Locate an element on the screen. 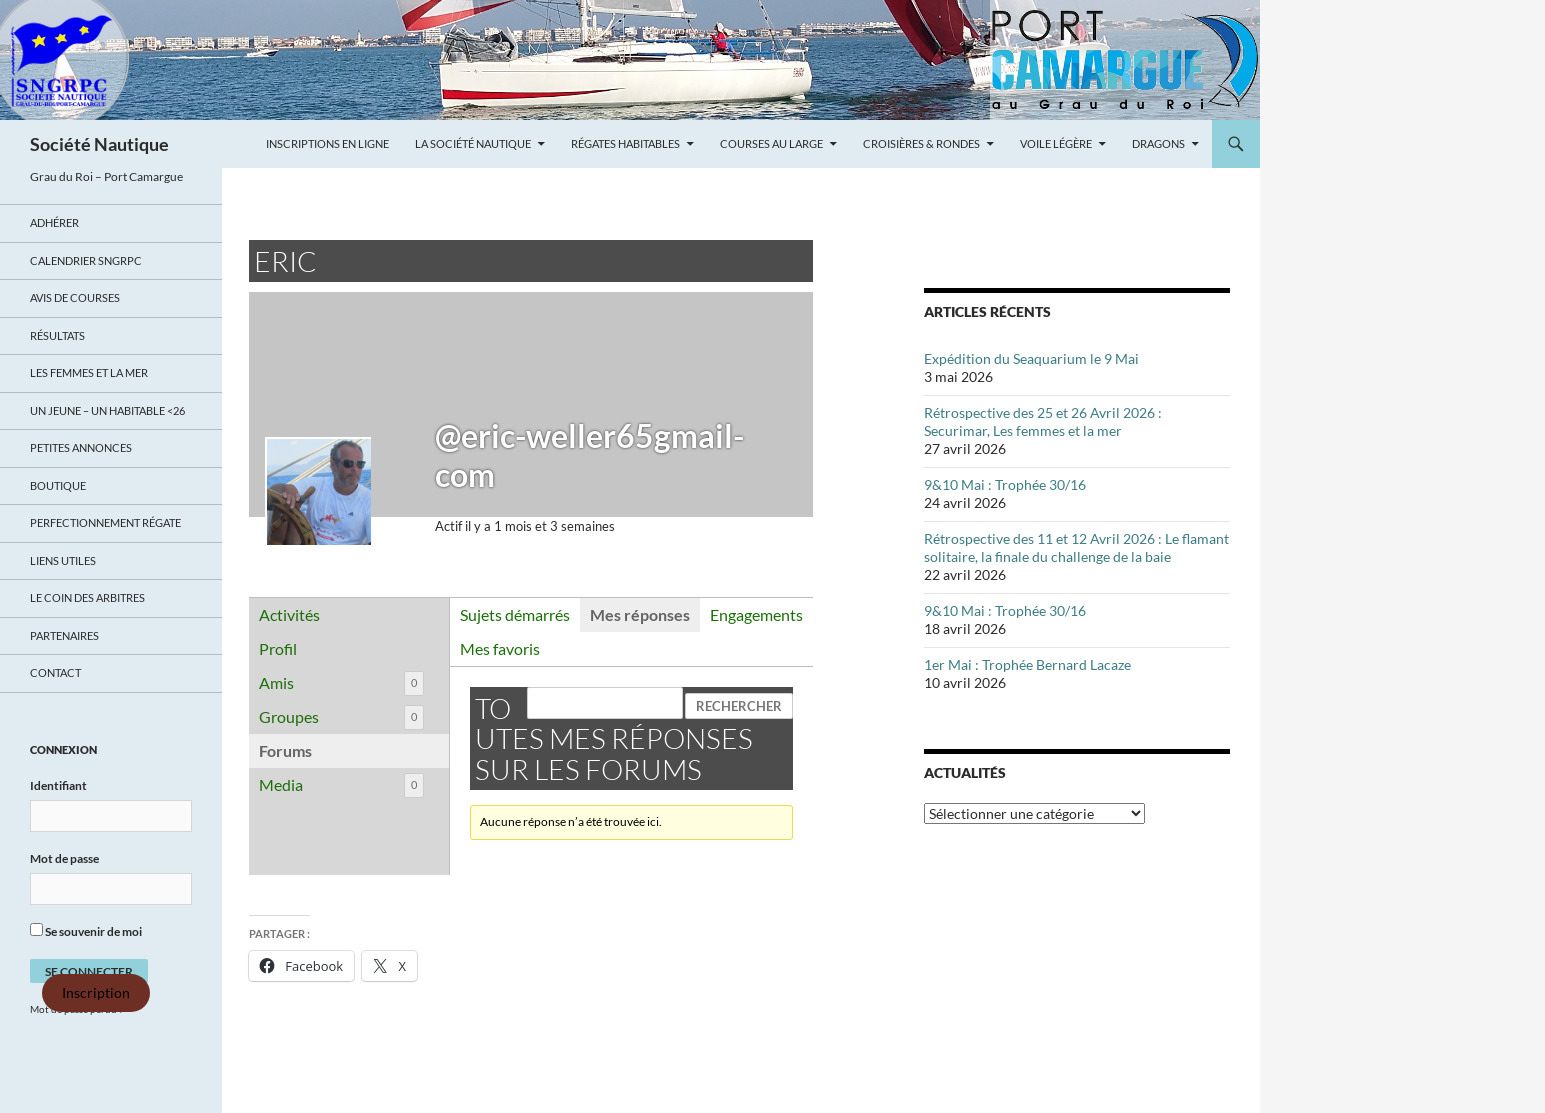  Media is located at coordinates (341, 785).